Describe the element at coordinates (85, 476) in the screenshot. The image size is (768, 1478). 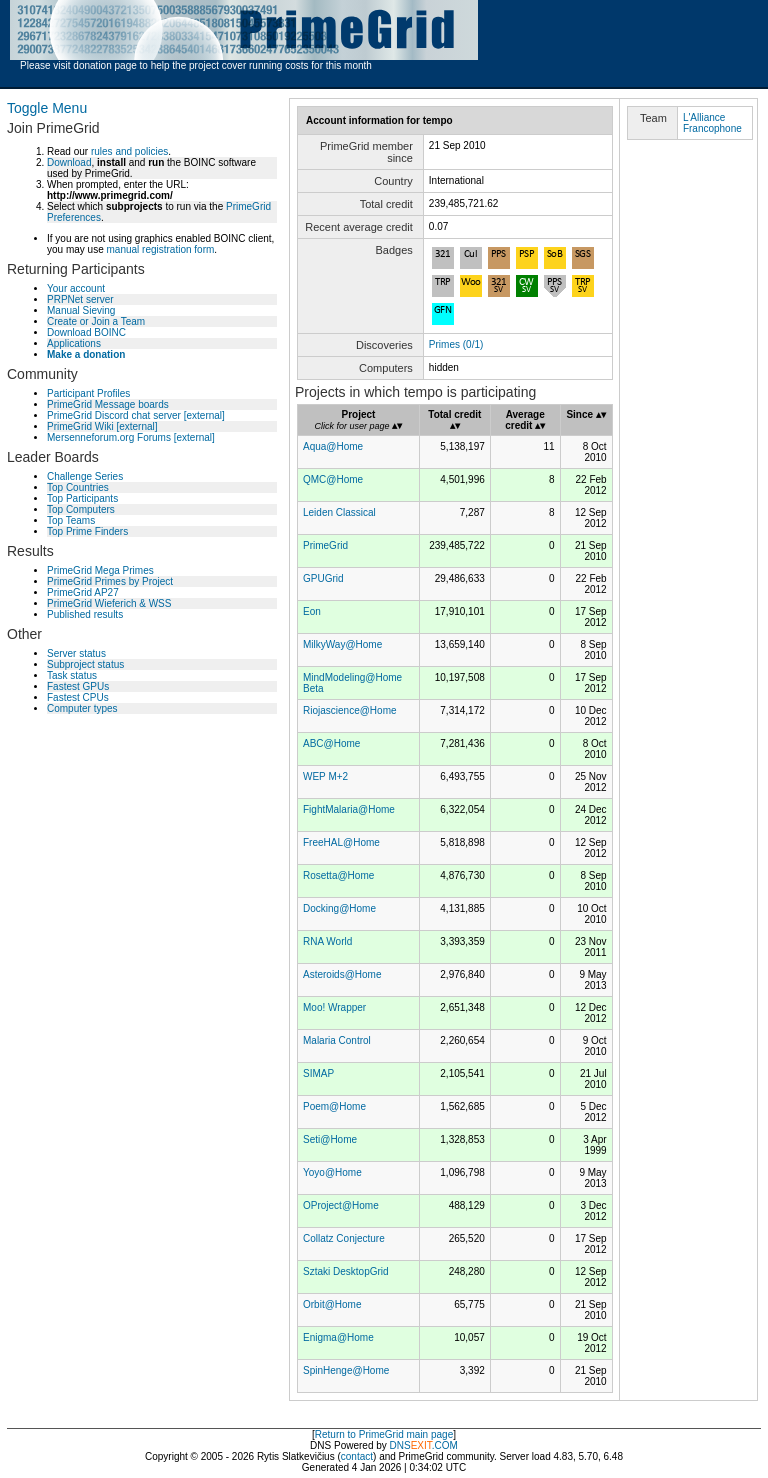
I see `Challenge Series` at that location.